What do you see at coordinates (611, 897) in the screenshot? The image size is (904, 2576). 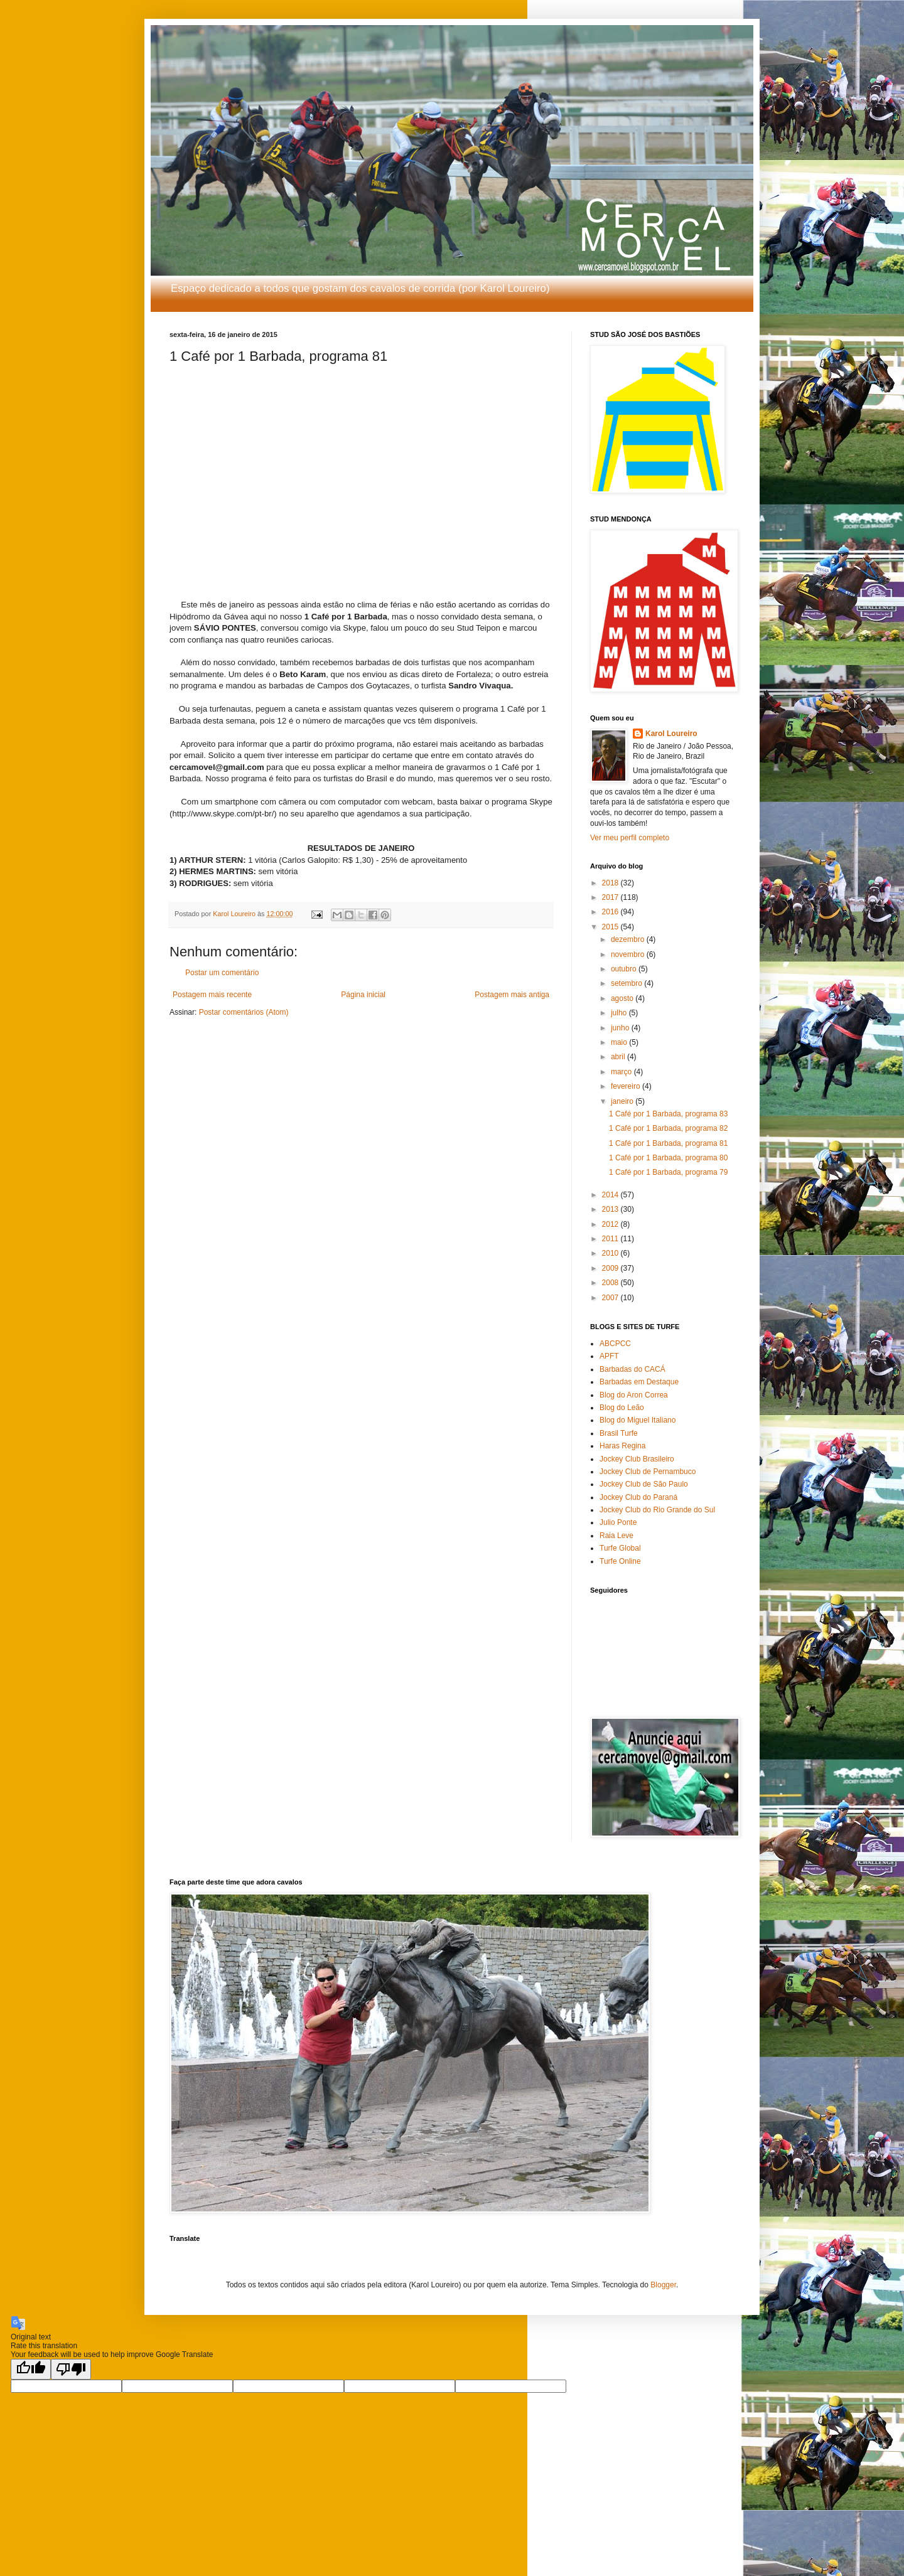 I see `2017` at bounding box center [611, 897].